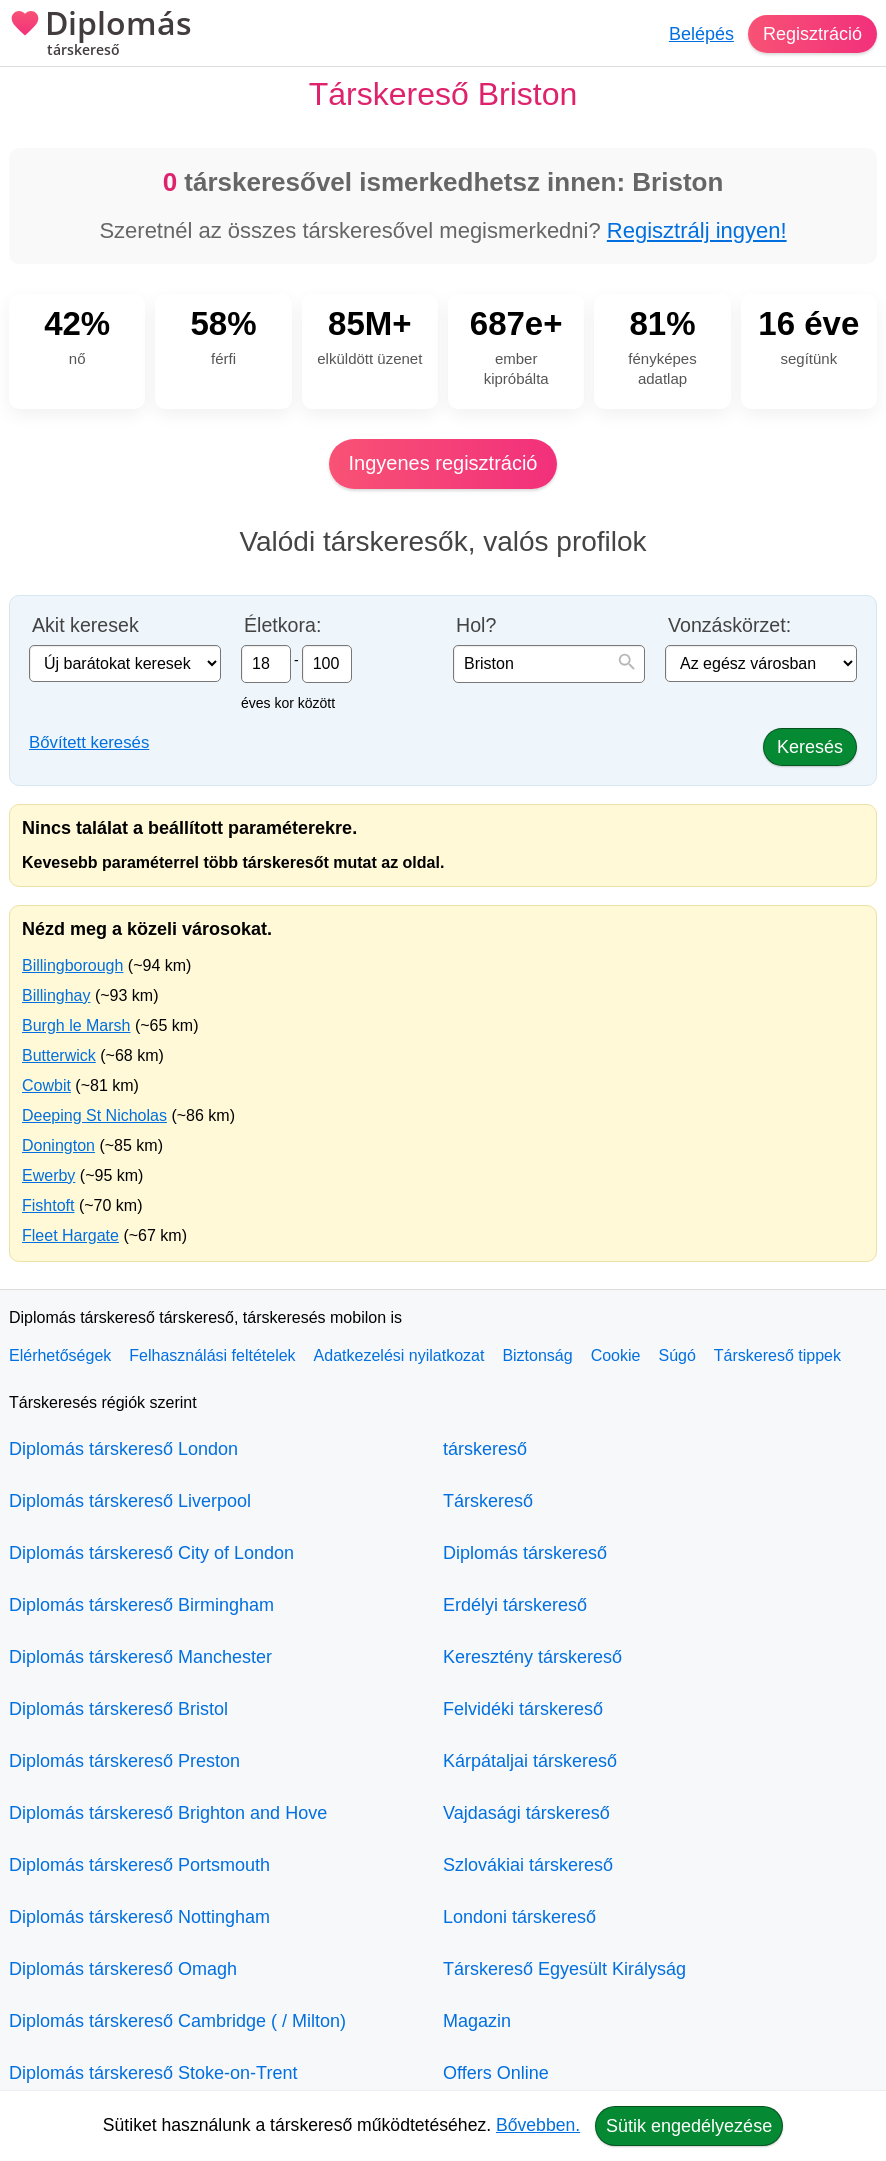  I want to click on Kárpátaljai társkereső, so click(530, 1761).